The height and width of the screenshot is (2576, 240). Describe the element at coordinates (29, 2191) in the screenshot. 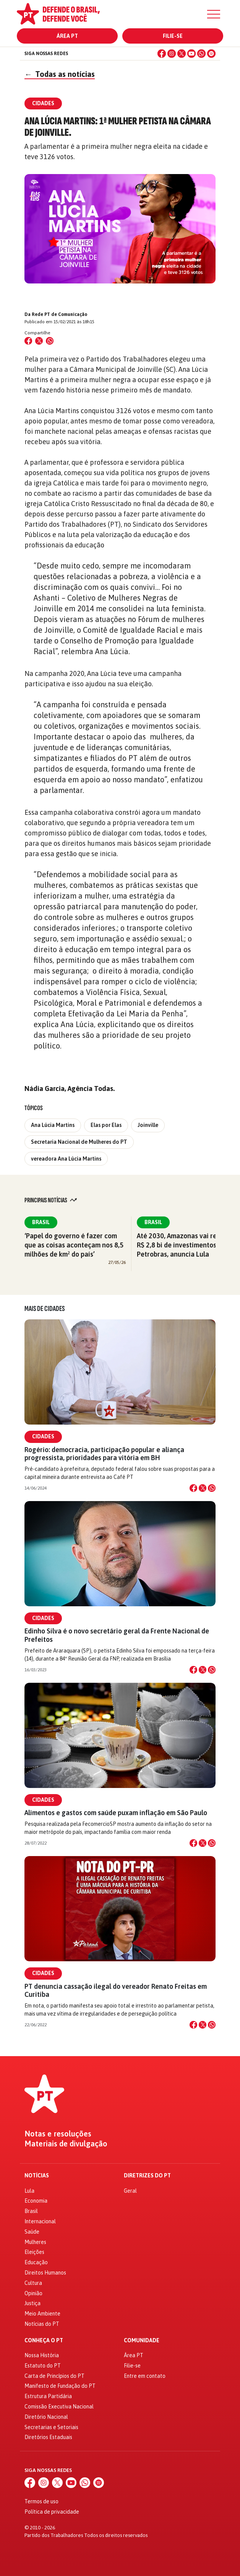

I see `Lula` at that location.